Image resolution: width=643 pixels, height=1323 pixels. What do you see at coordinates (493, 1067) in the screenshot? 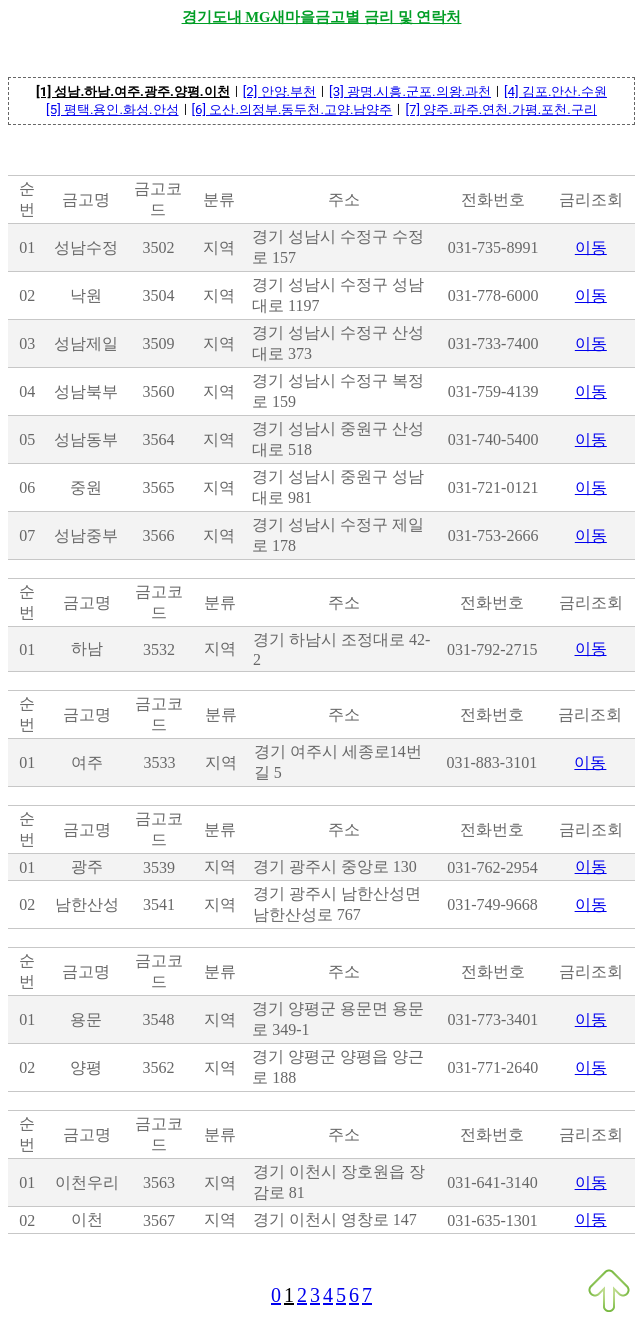
I see `031-771-2640` at bounding box center [493, 1067].